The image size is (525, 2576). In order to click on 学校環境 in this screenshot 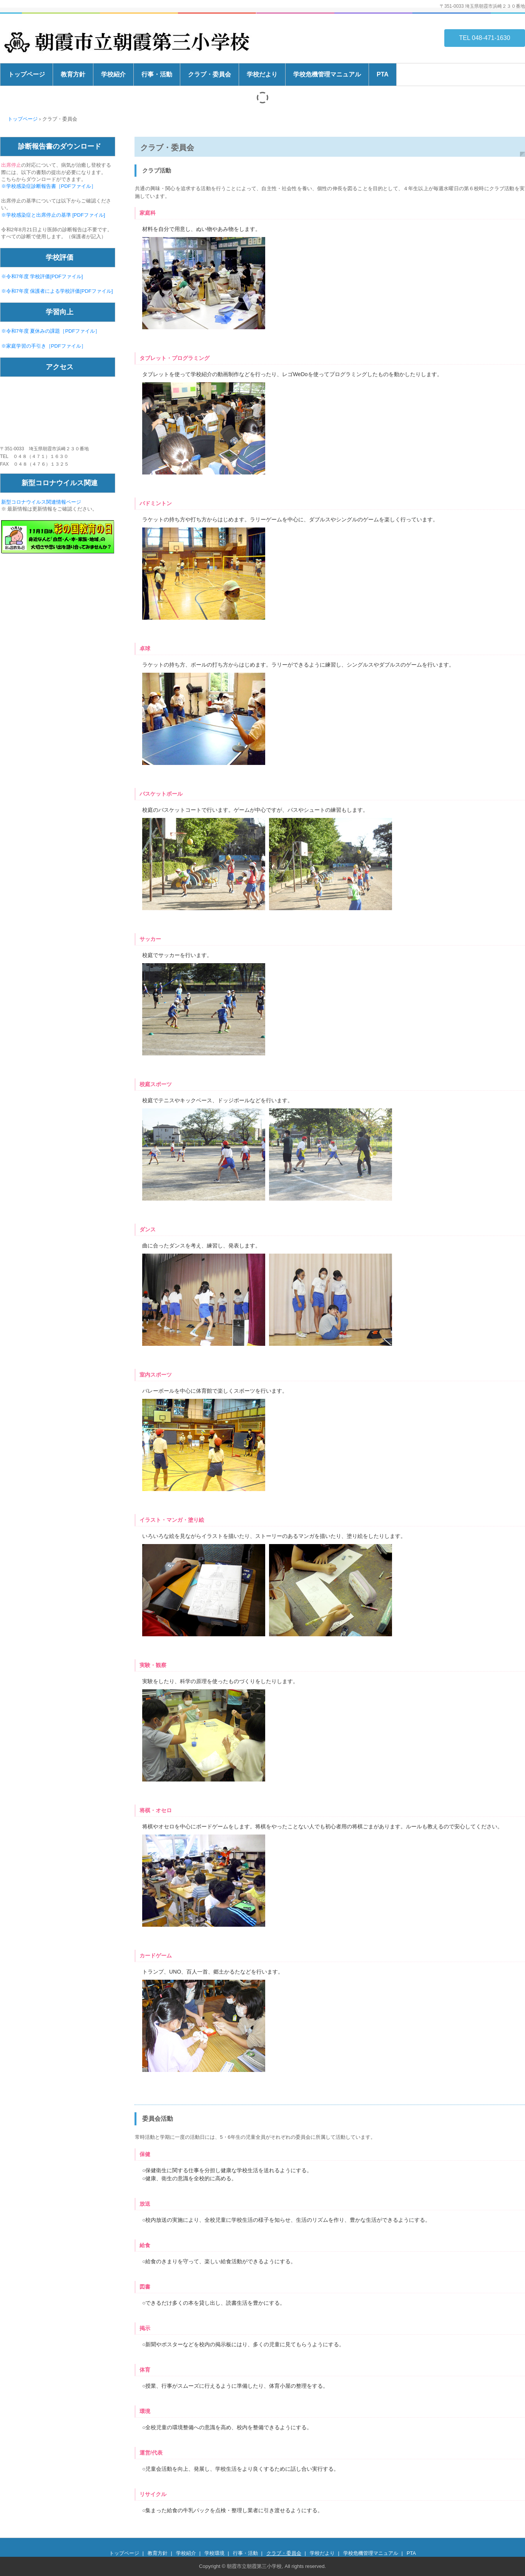, I will do `click(214, 2553)`.